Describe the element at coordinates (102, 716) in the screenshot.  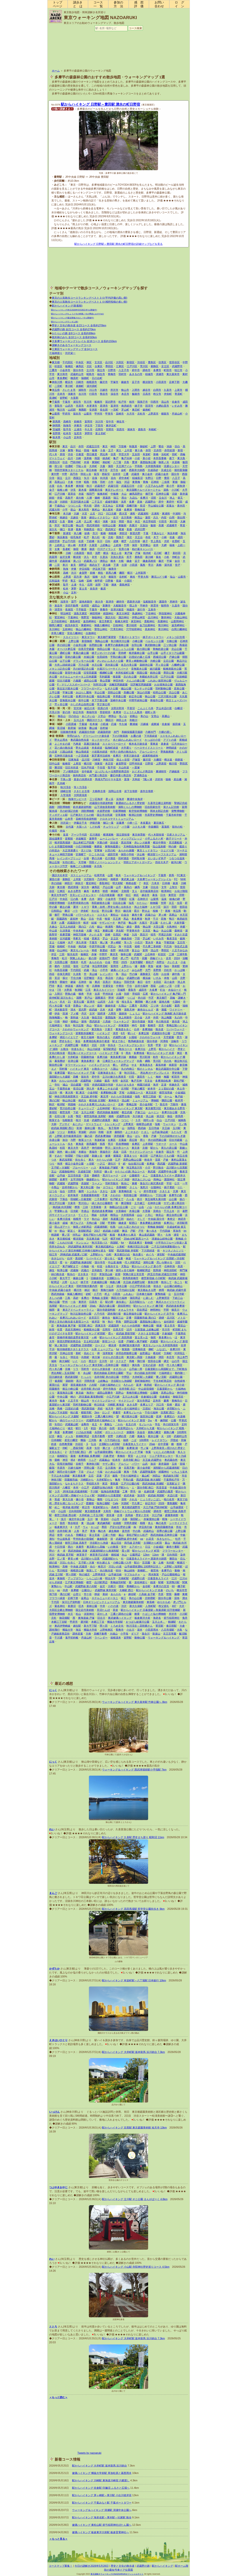
I see `入笠山` at that location.